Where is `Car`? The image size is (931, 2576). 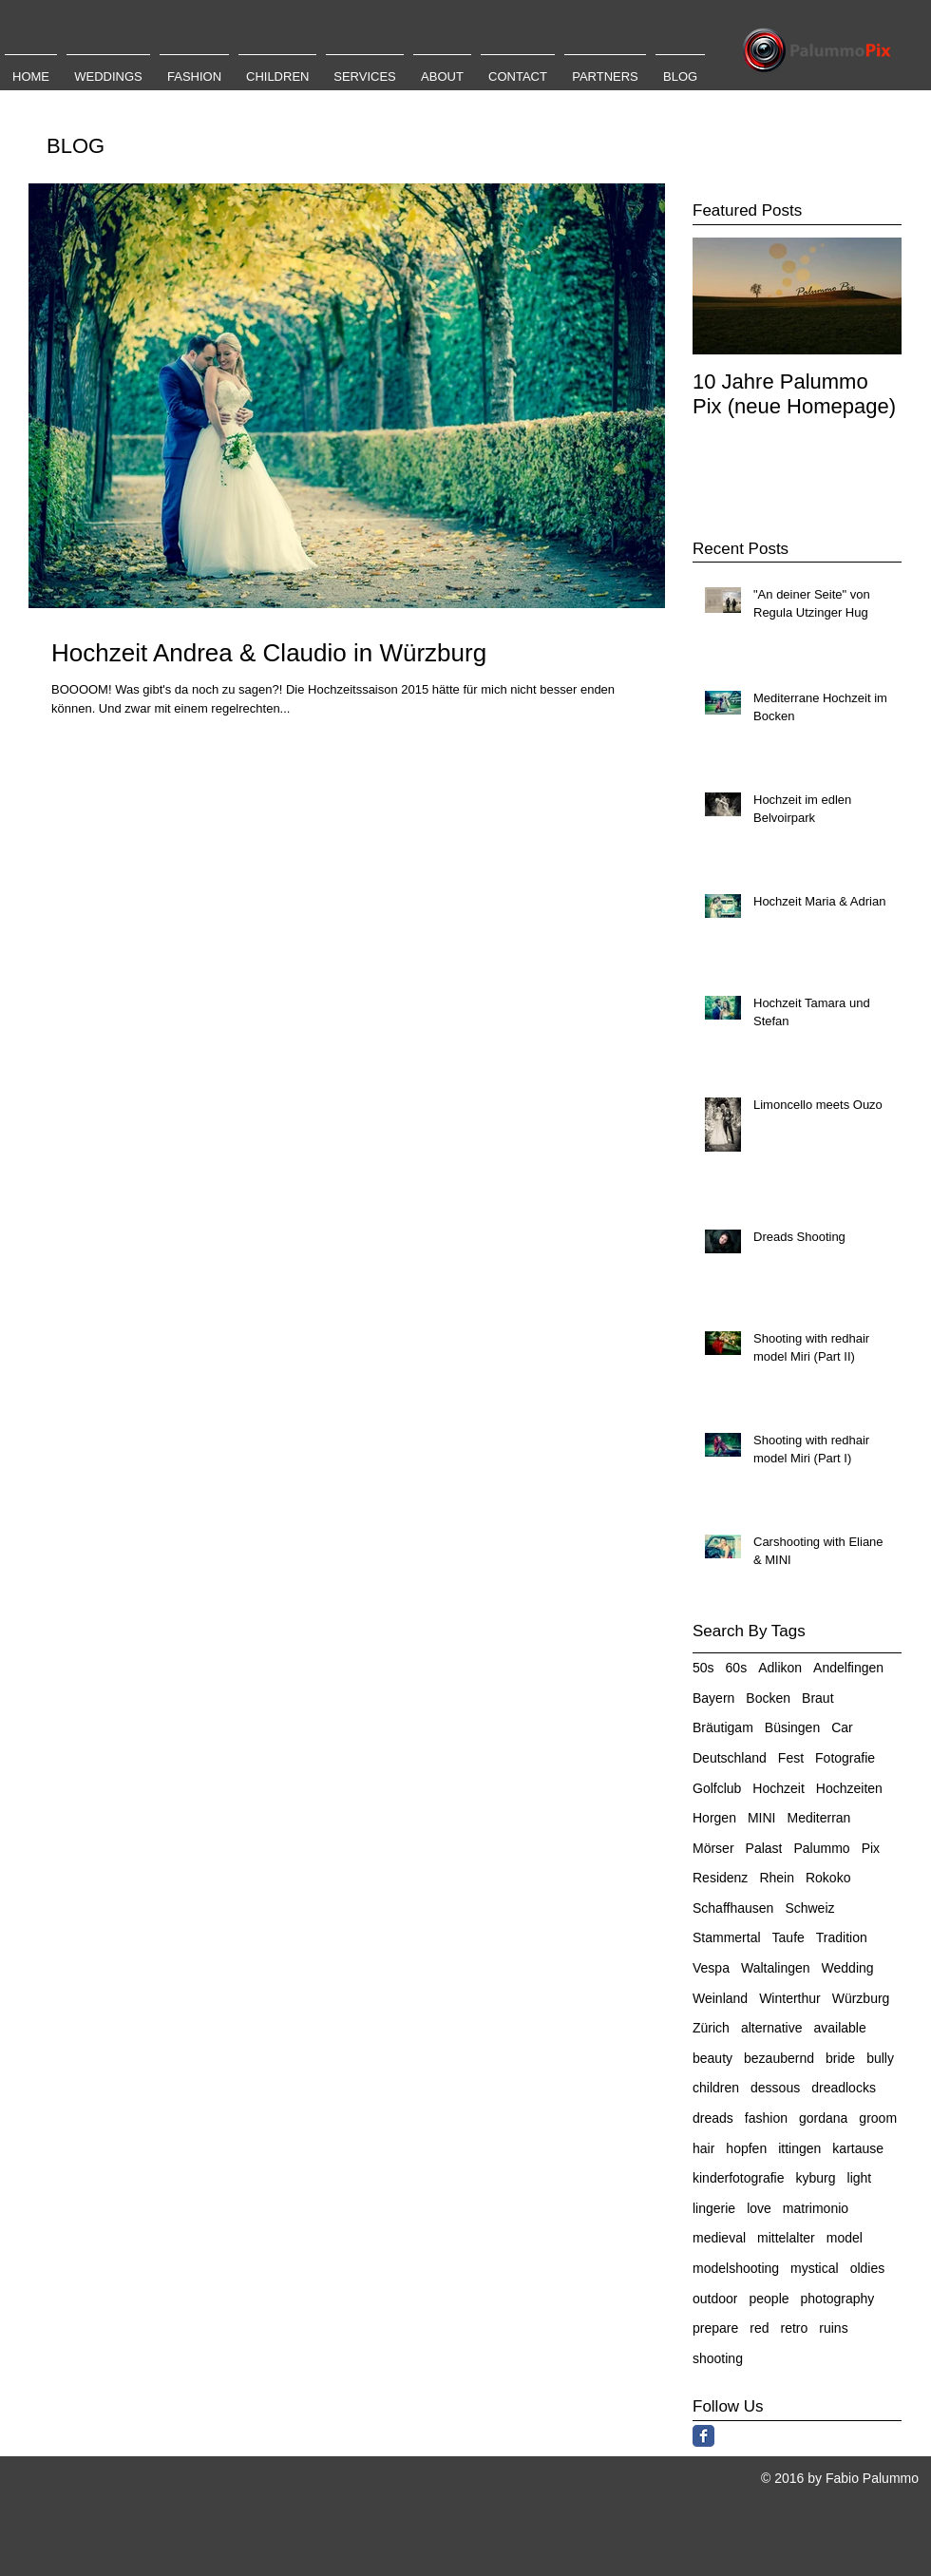 Car is located at coordinates (842, 1727).